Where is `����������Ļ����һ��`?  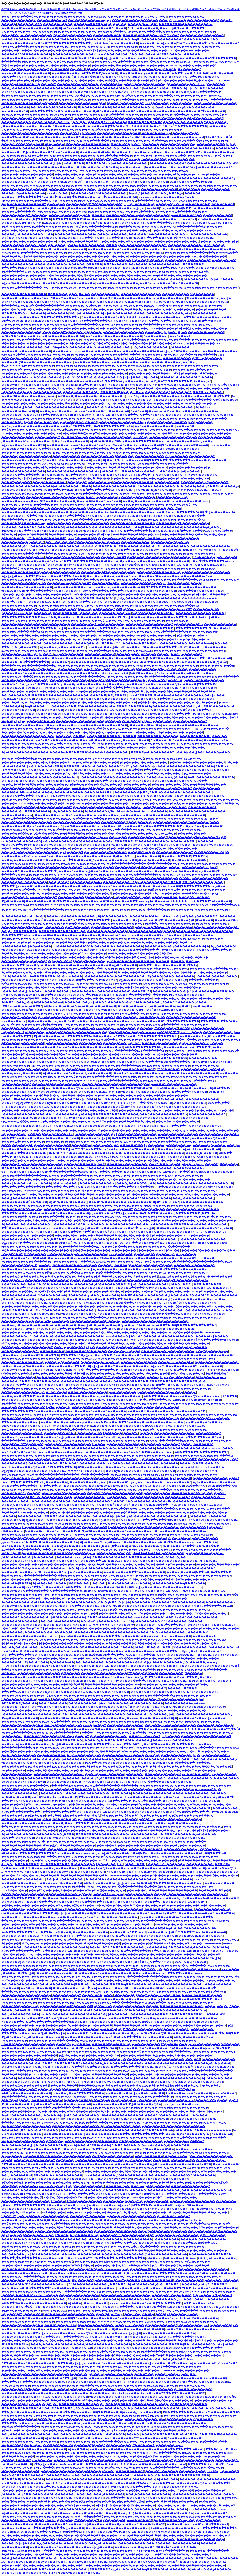 ����������Ļ����һ�� is located at coordinates (155, 1463).